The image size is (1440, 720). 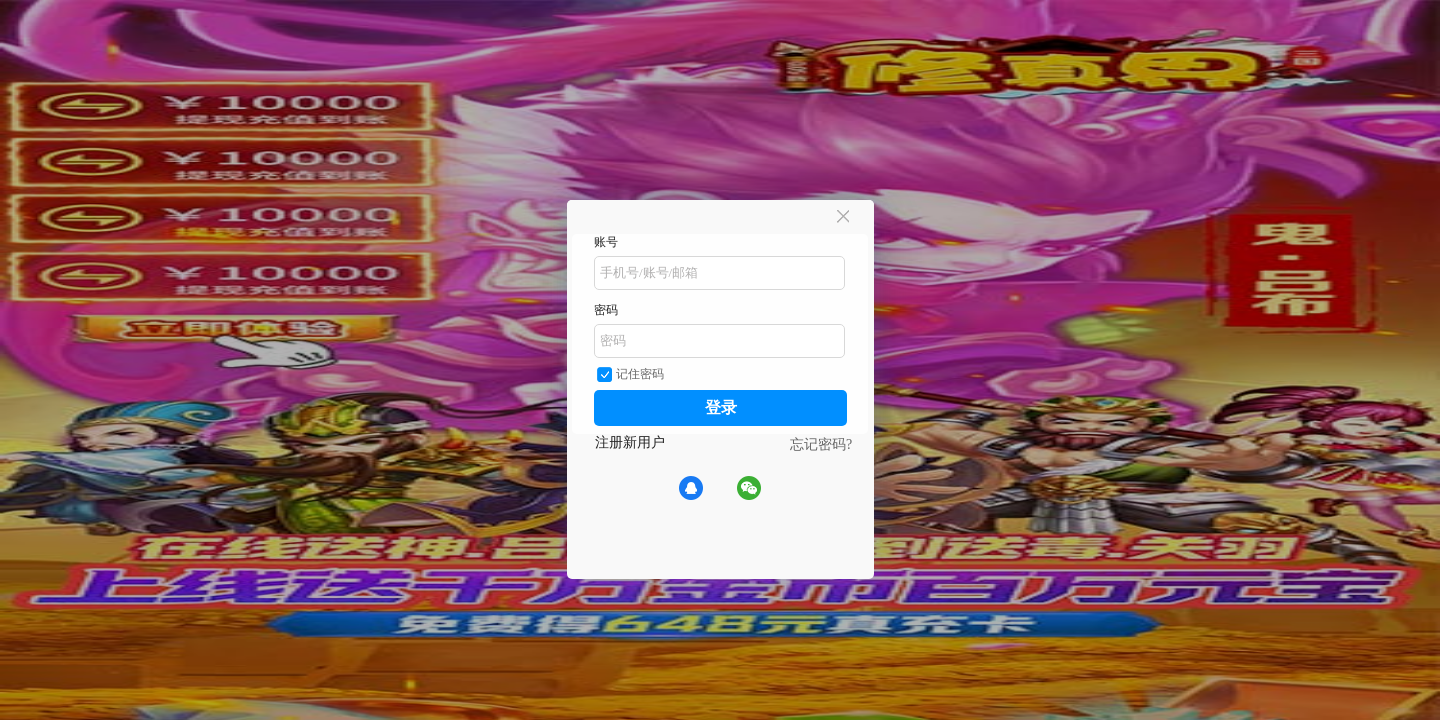 What do you see at coordinates (606, 242) in the screenshot?
I see `账号` at bounding box center [606, 242].